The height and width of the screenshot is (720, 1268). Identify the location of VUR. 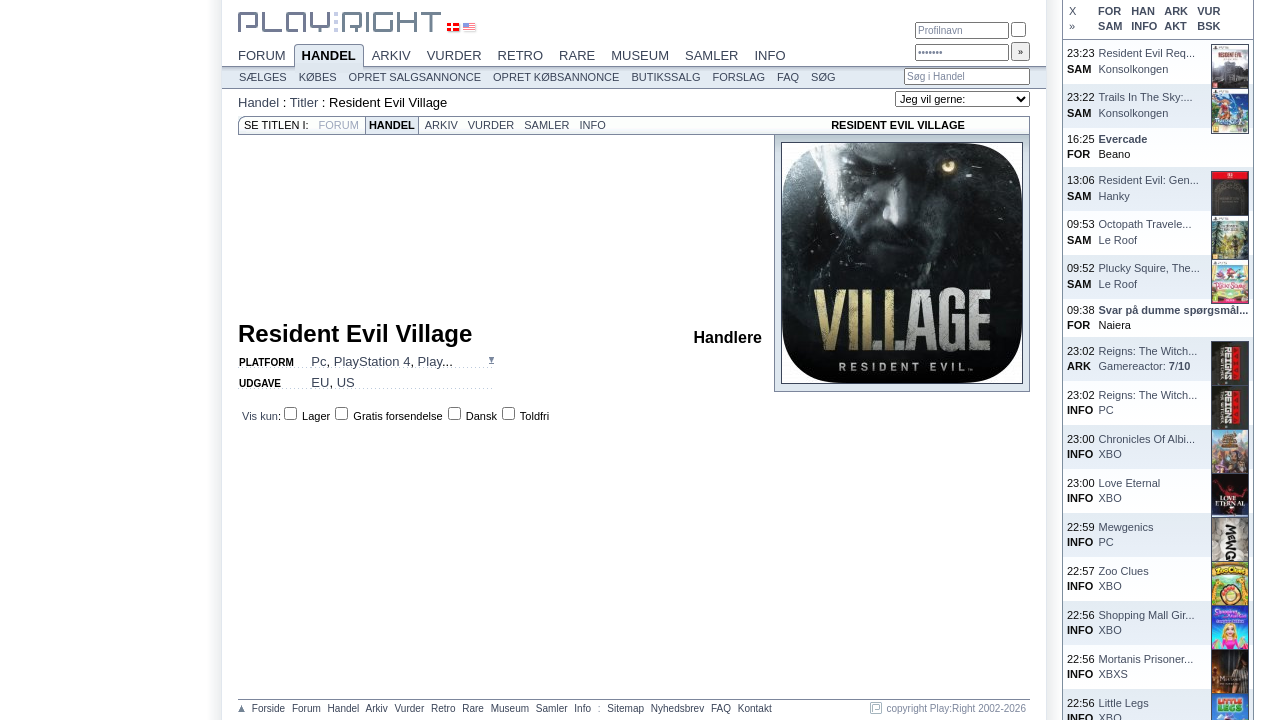
(1208, 11).